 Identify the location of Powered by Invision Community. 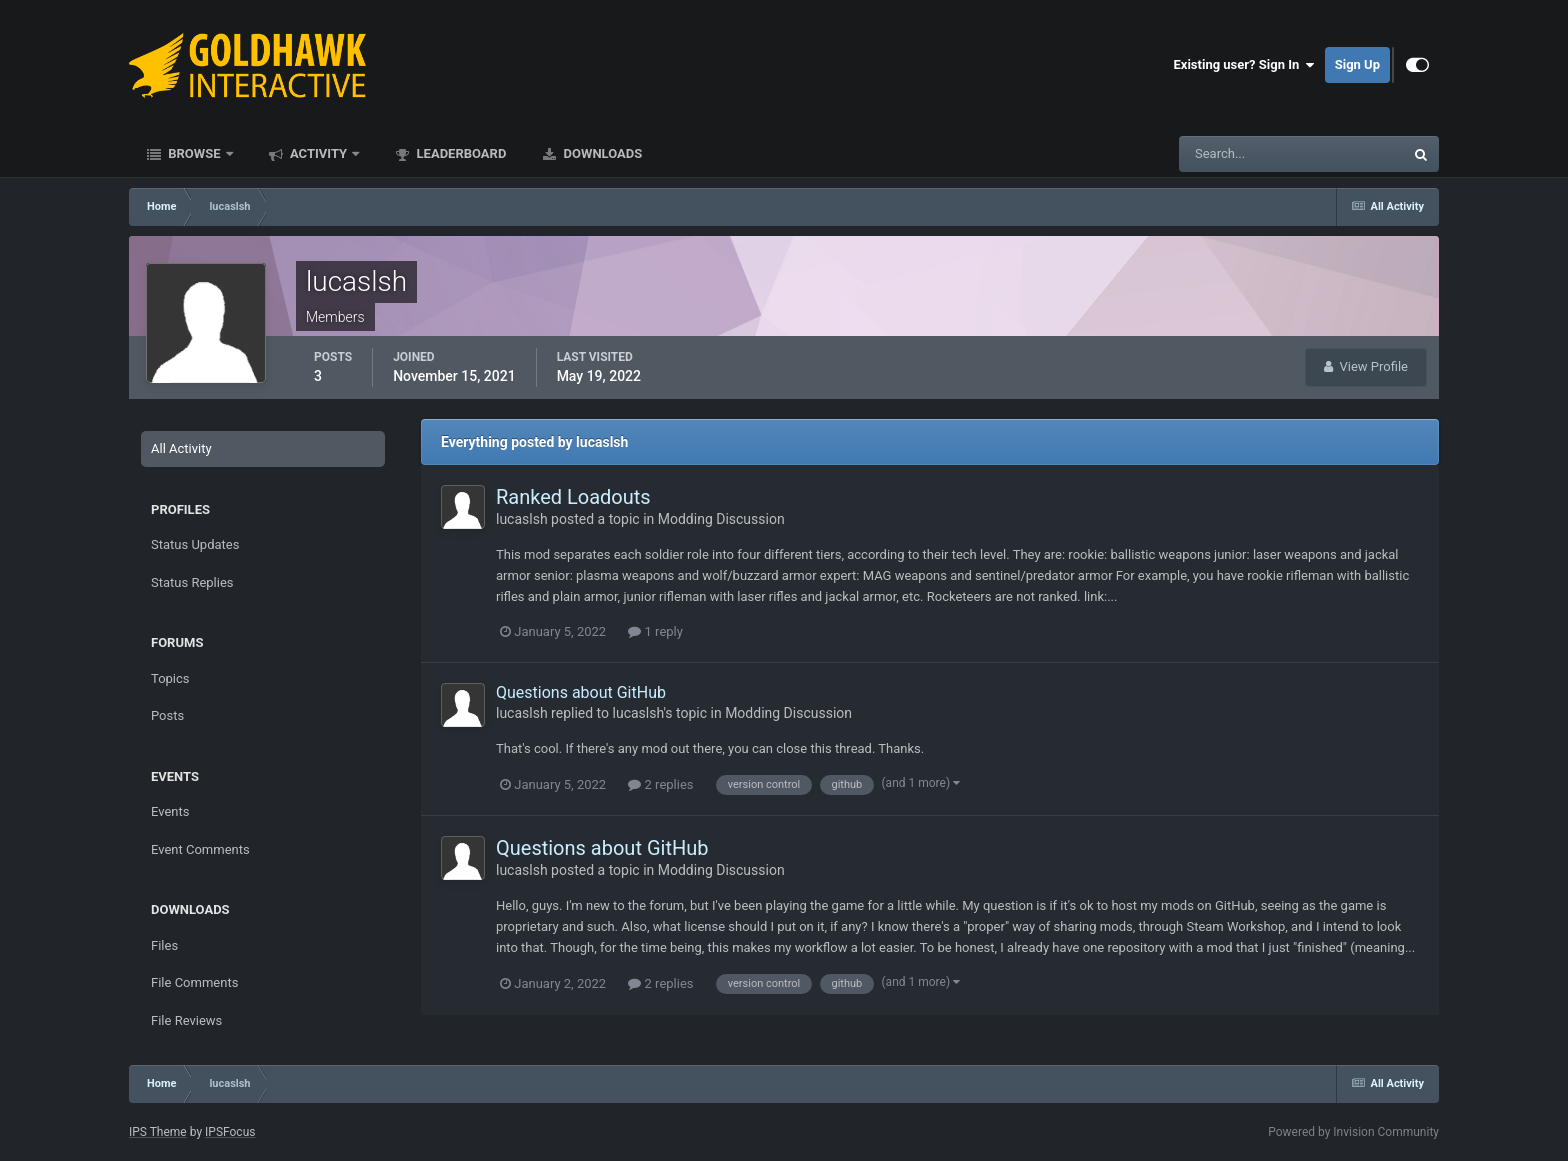
(1353, 1132).